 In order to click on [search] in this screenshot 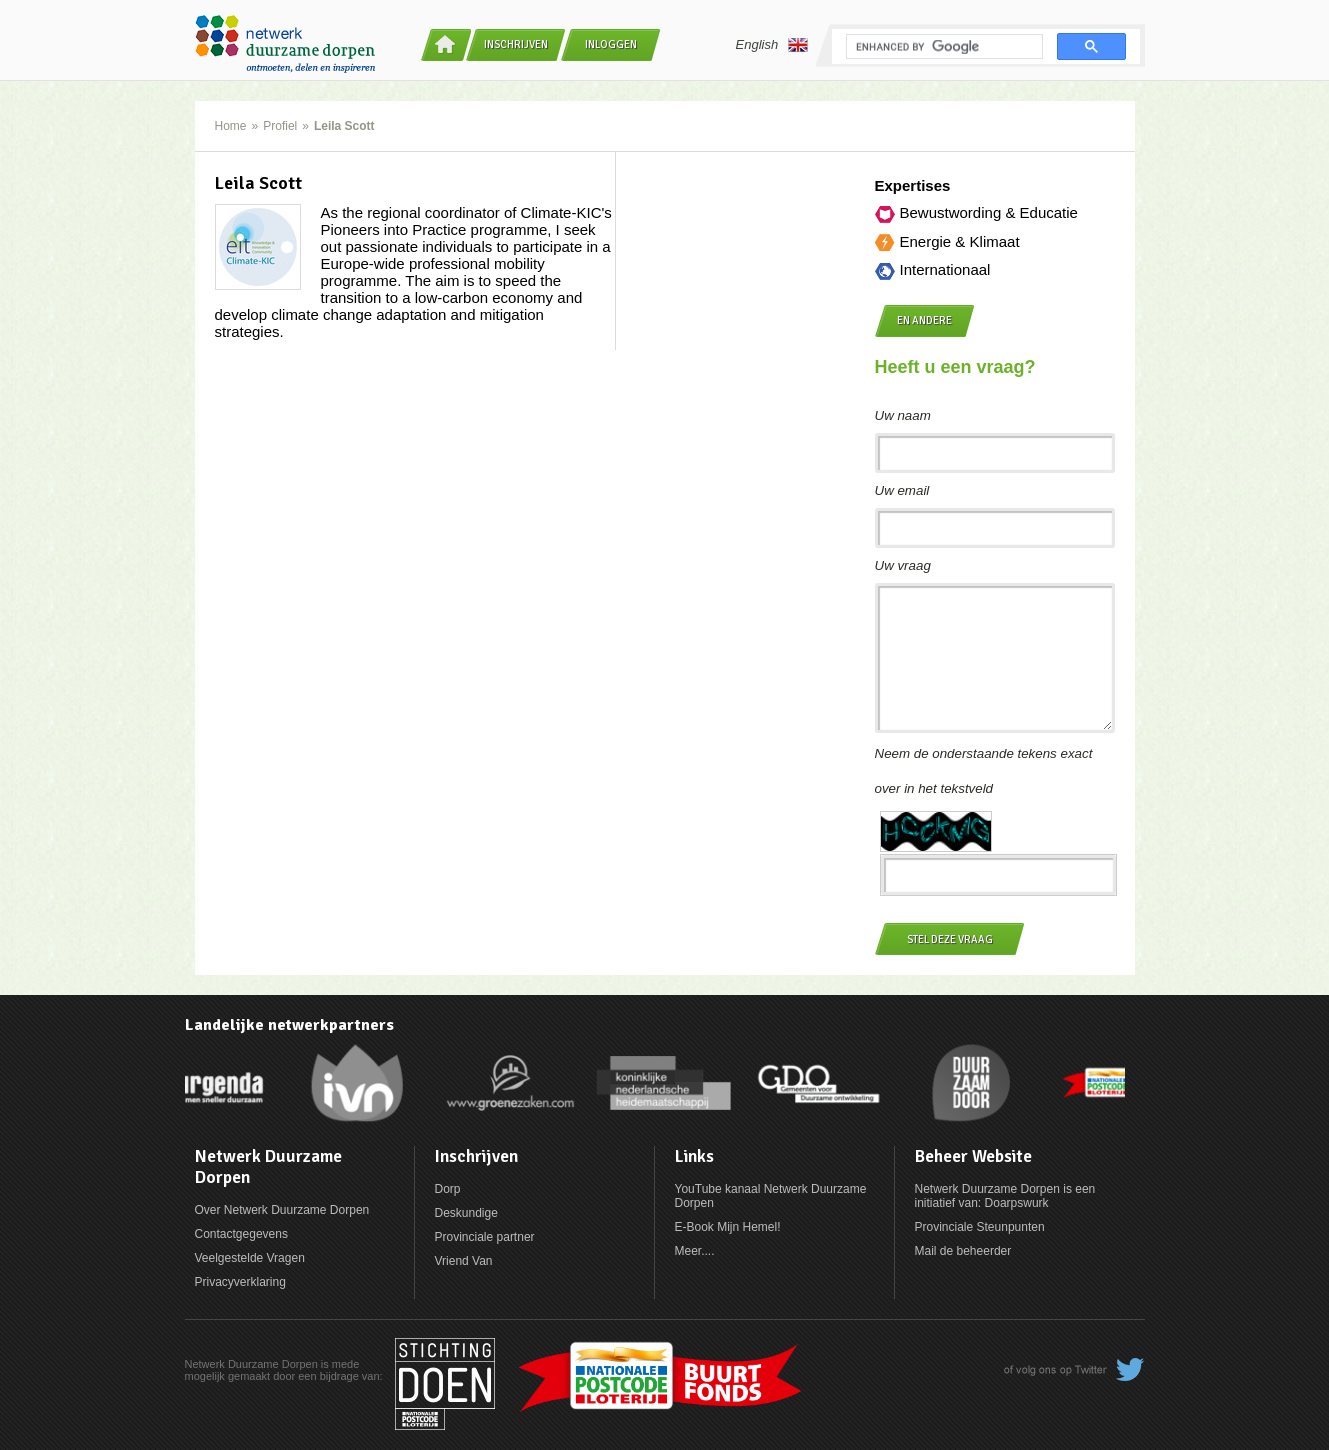, I will do `click(942, 47)`.